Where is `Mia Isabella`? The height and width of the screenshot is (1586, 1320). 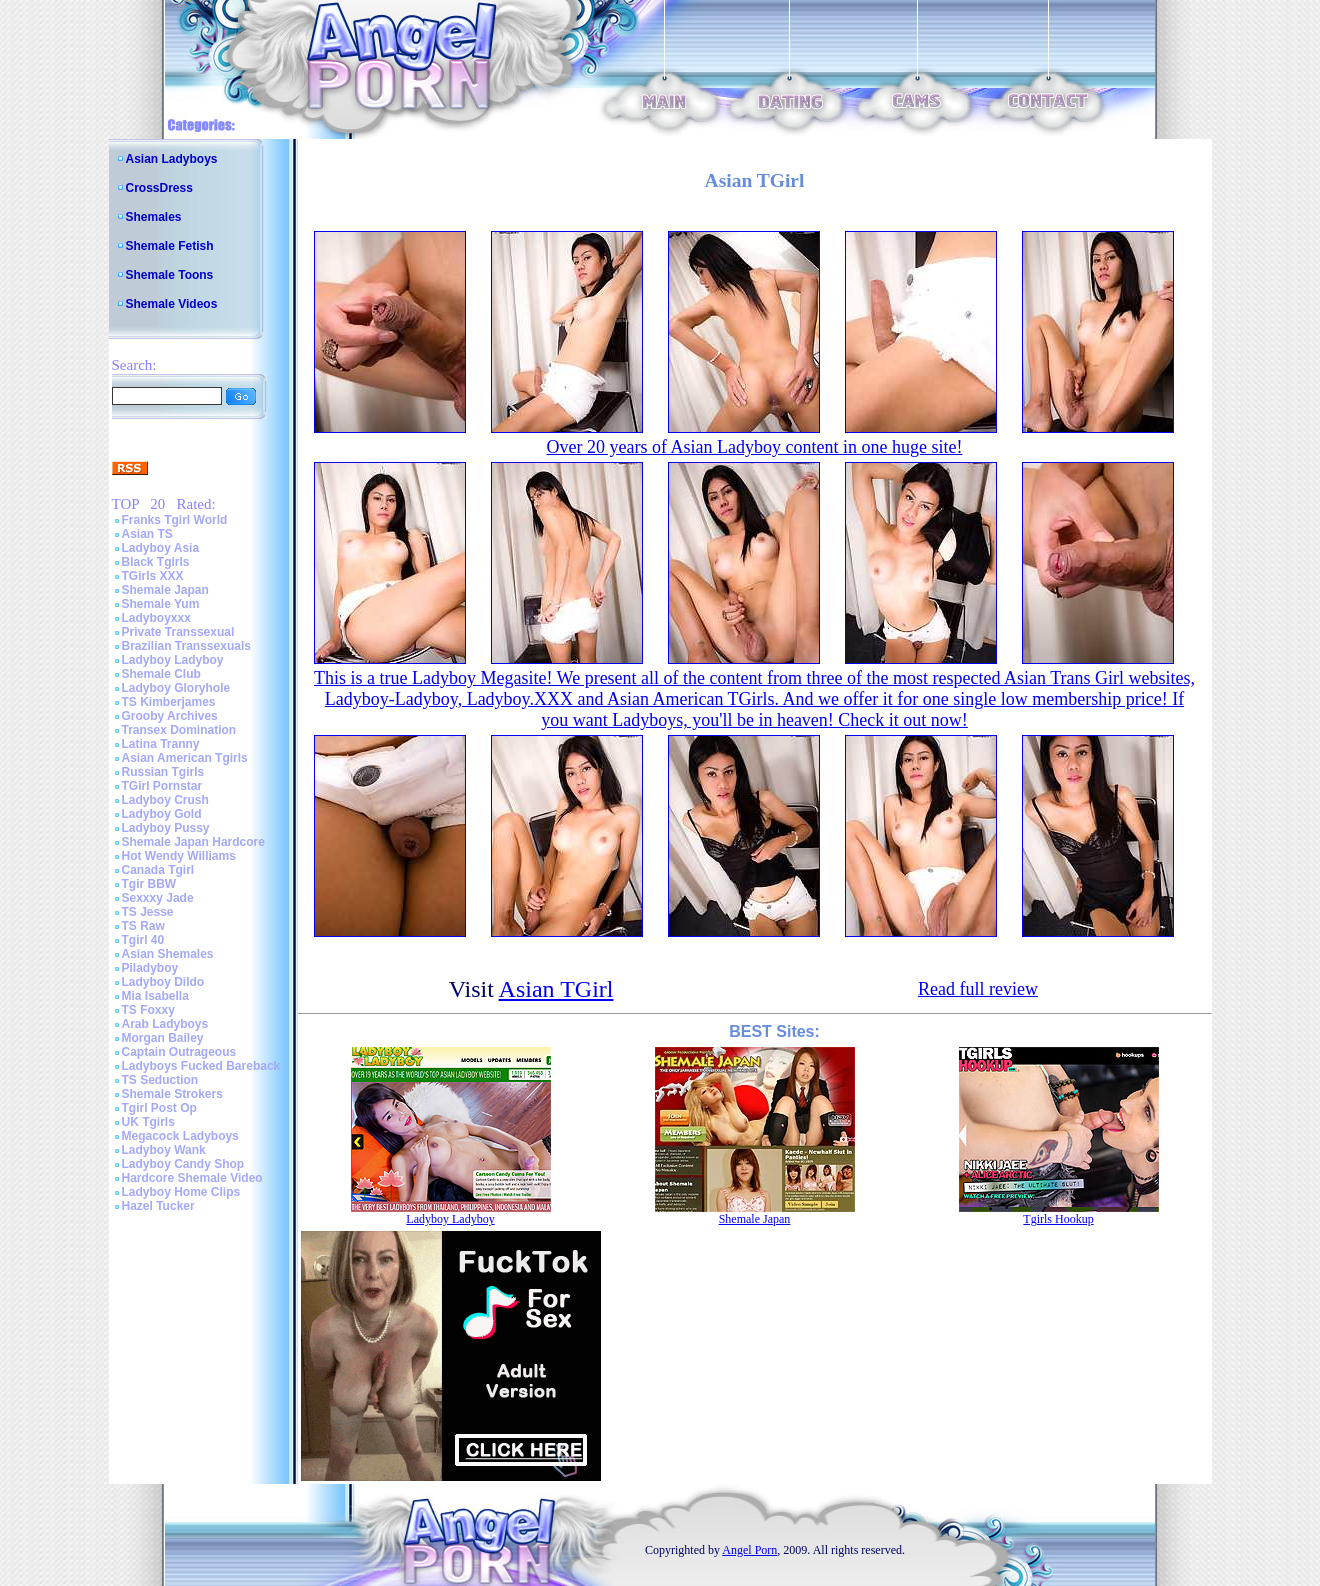 Mia Isabella is located at coordinates (155, 996).